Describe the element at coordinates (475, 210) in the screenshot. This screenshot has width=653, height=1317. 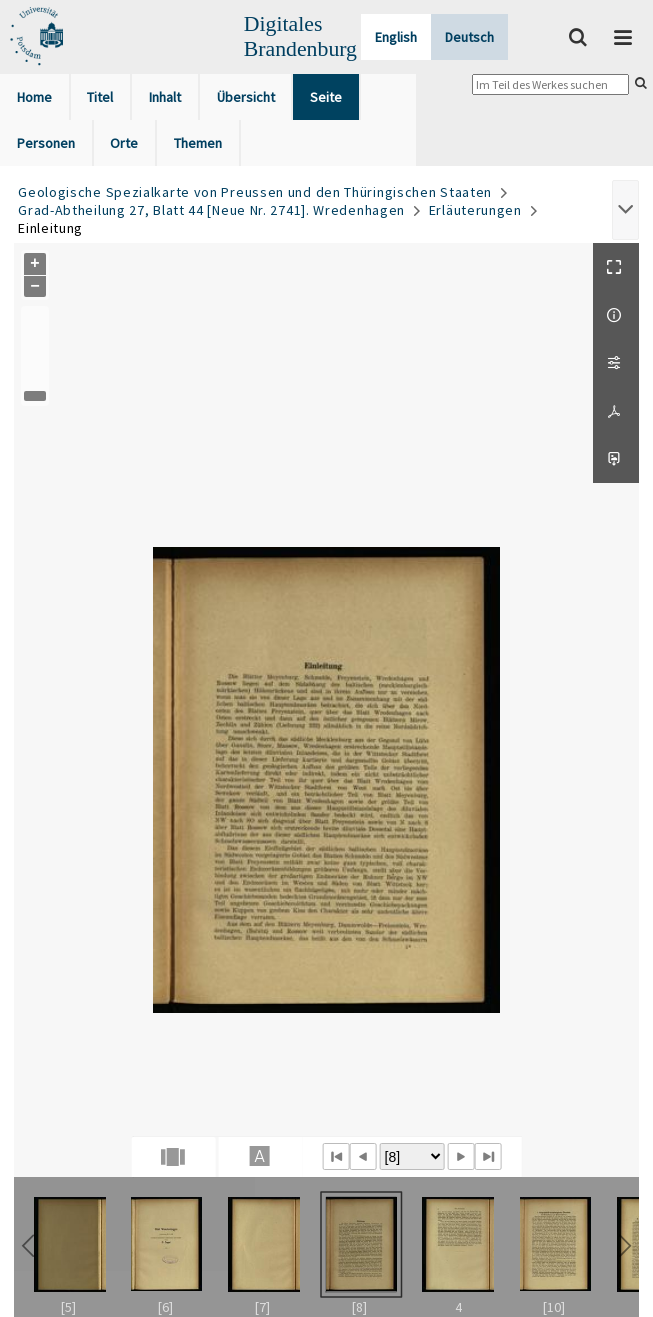
I see `Erläuterungen` at that location.